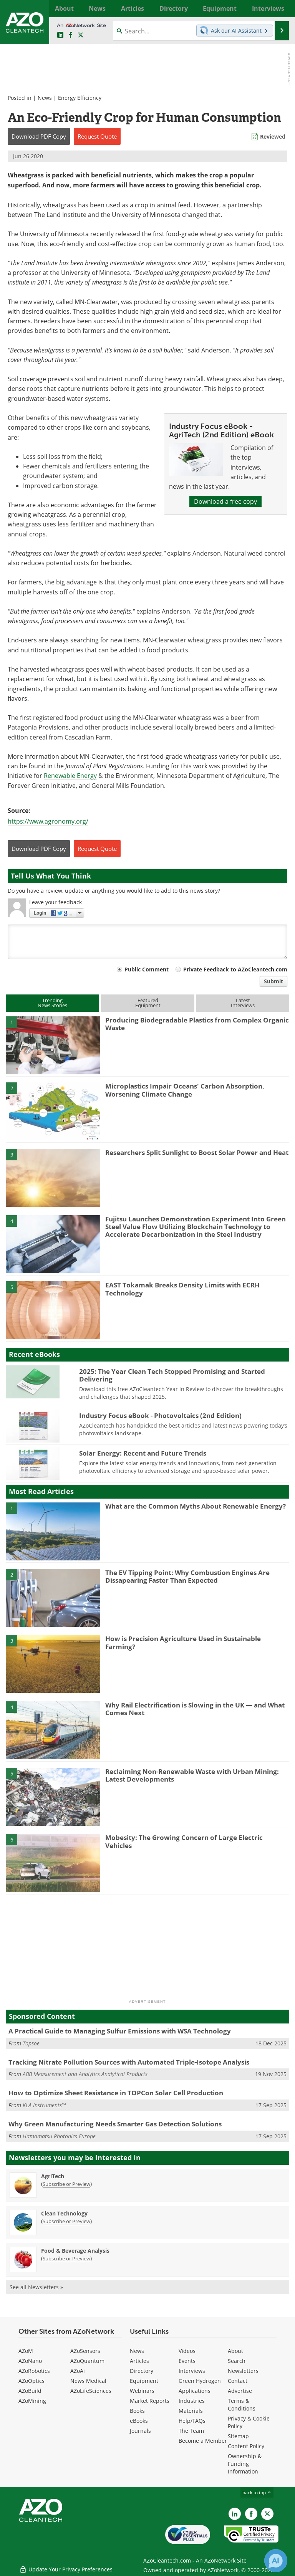 The height and width of the screenshot is (2576, 295). What do you see at coordinates (257, 2492) in the screenshot?
I see `back to top` at bounding box center [257, 2492].